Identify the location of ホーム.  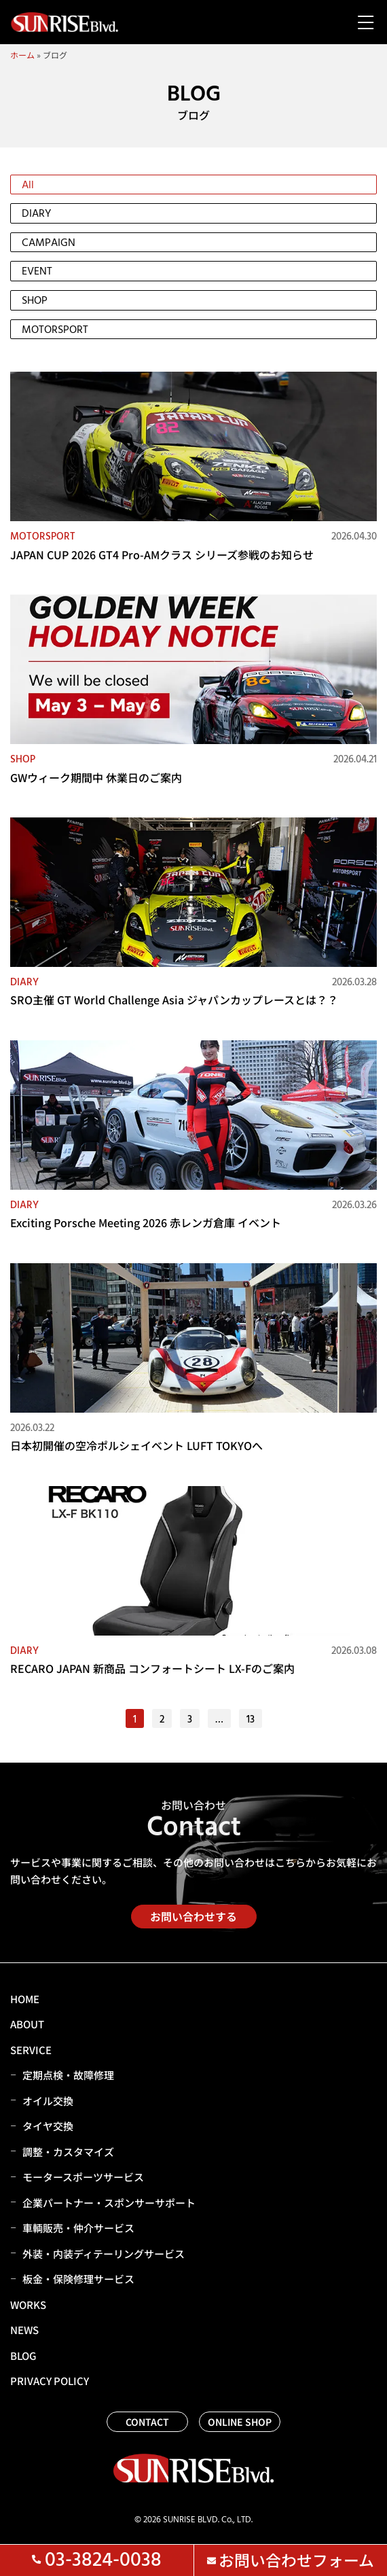
(22, 54).